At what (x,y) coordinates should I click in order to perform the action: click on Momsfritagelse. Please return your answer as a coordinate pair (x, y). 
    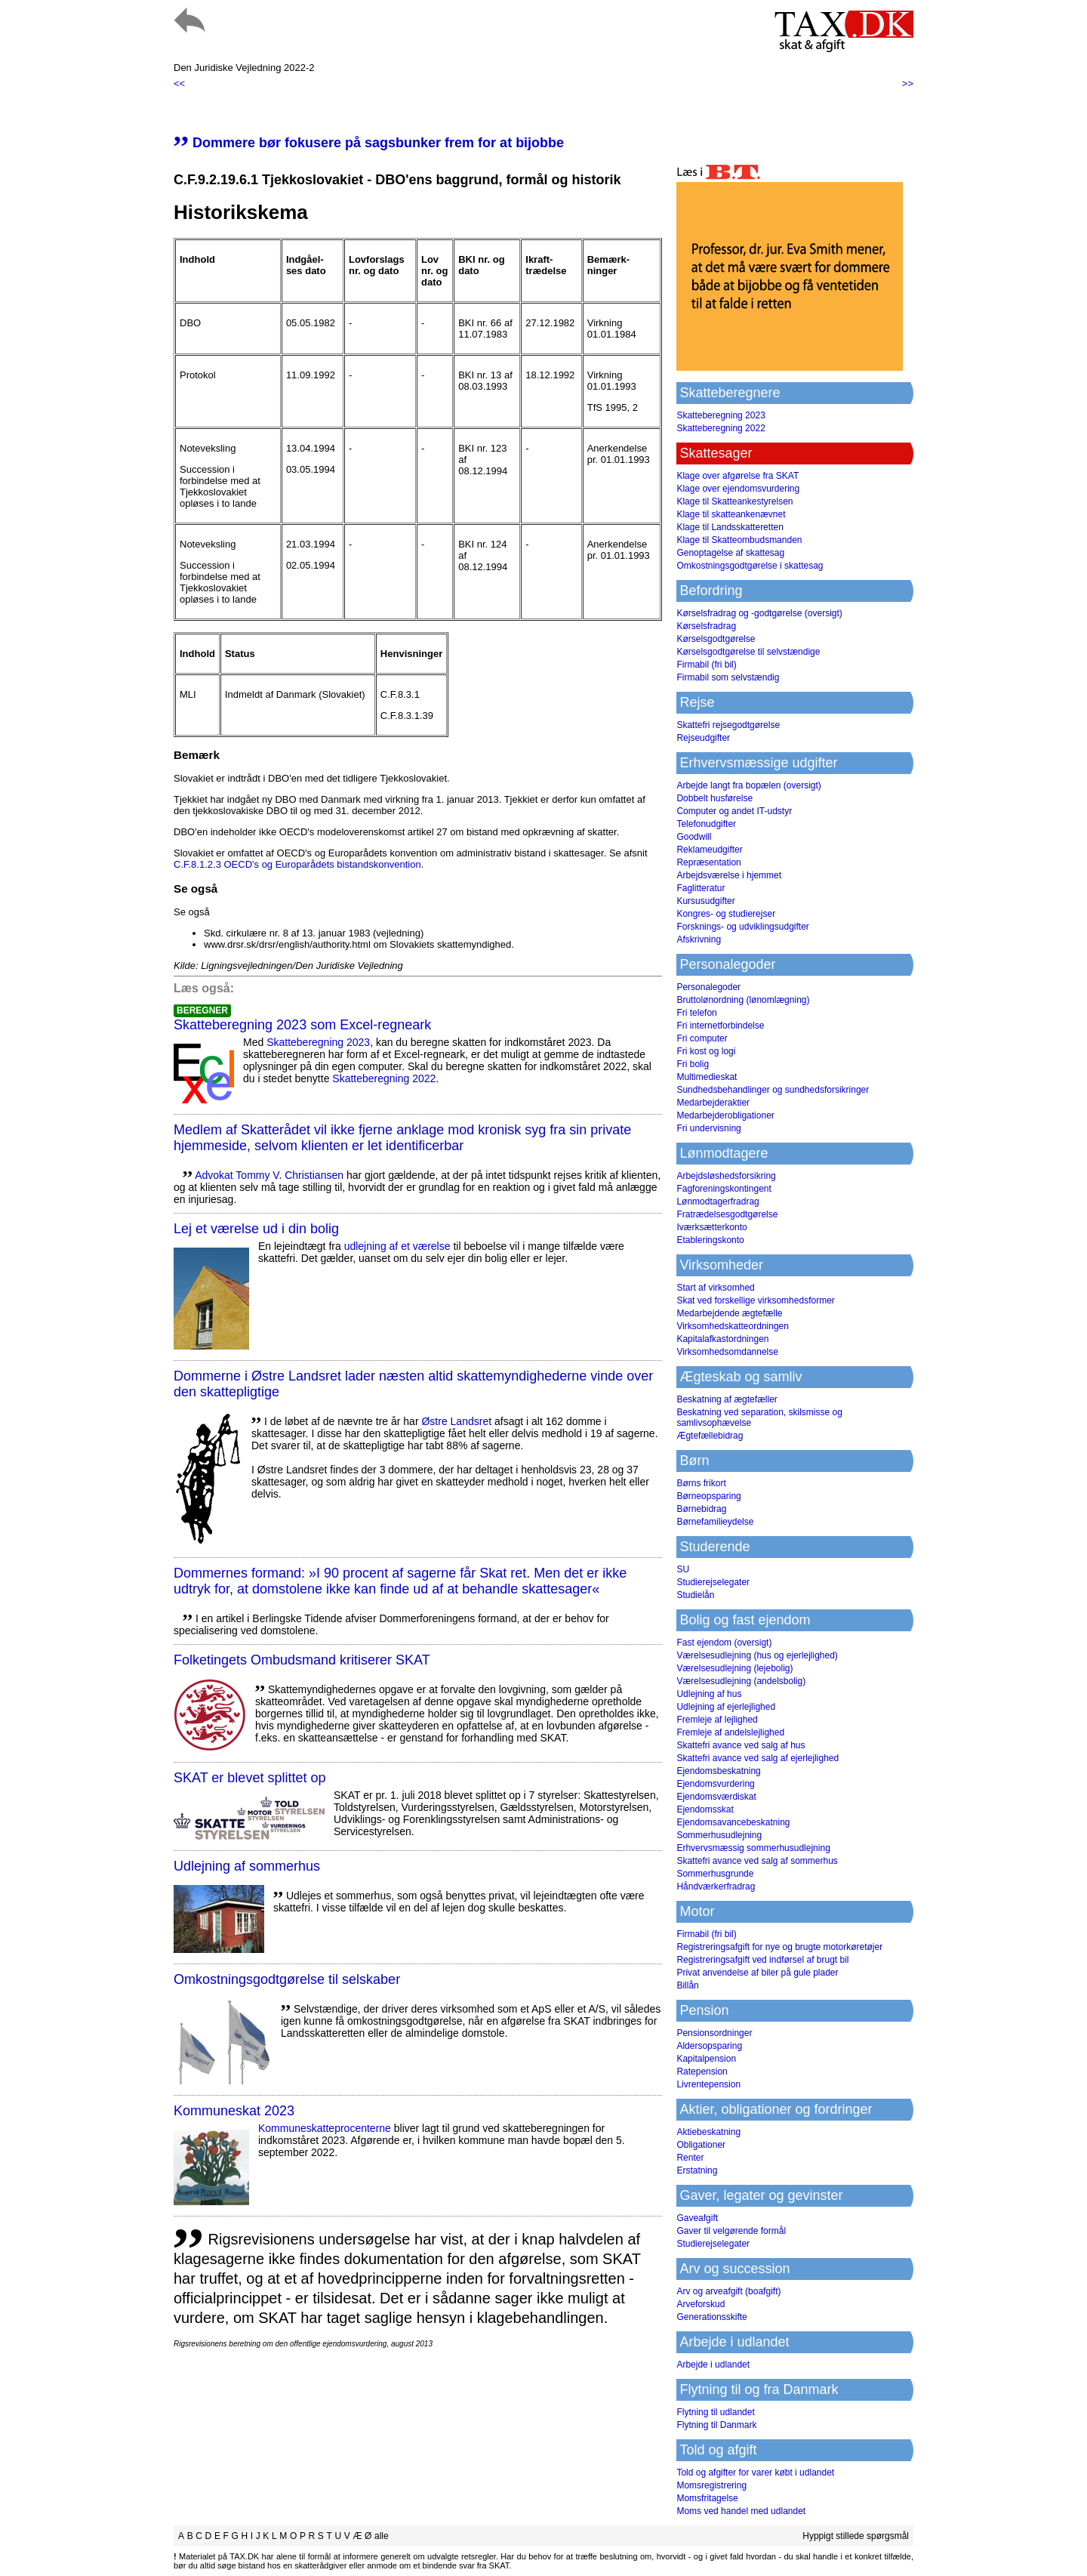
    Looking at the image, I should click on (706, 2498).